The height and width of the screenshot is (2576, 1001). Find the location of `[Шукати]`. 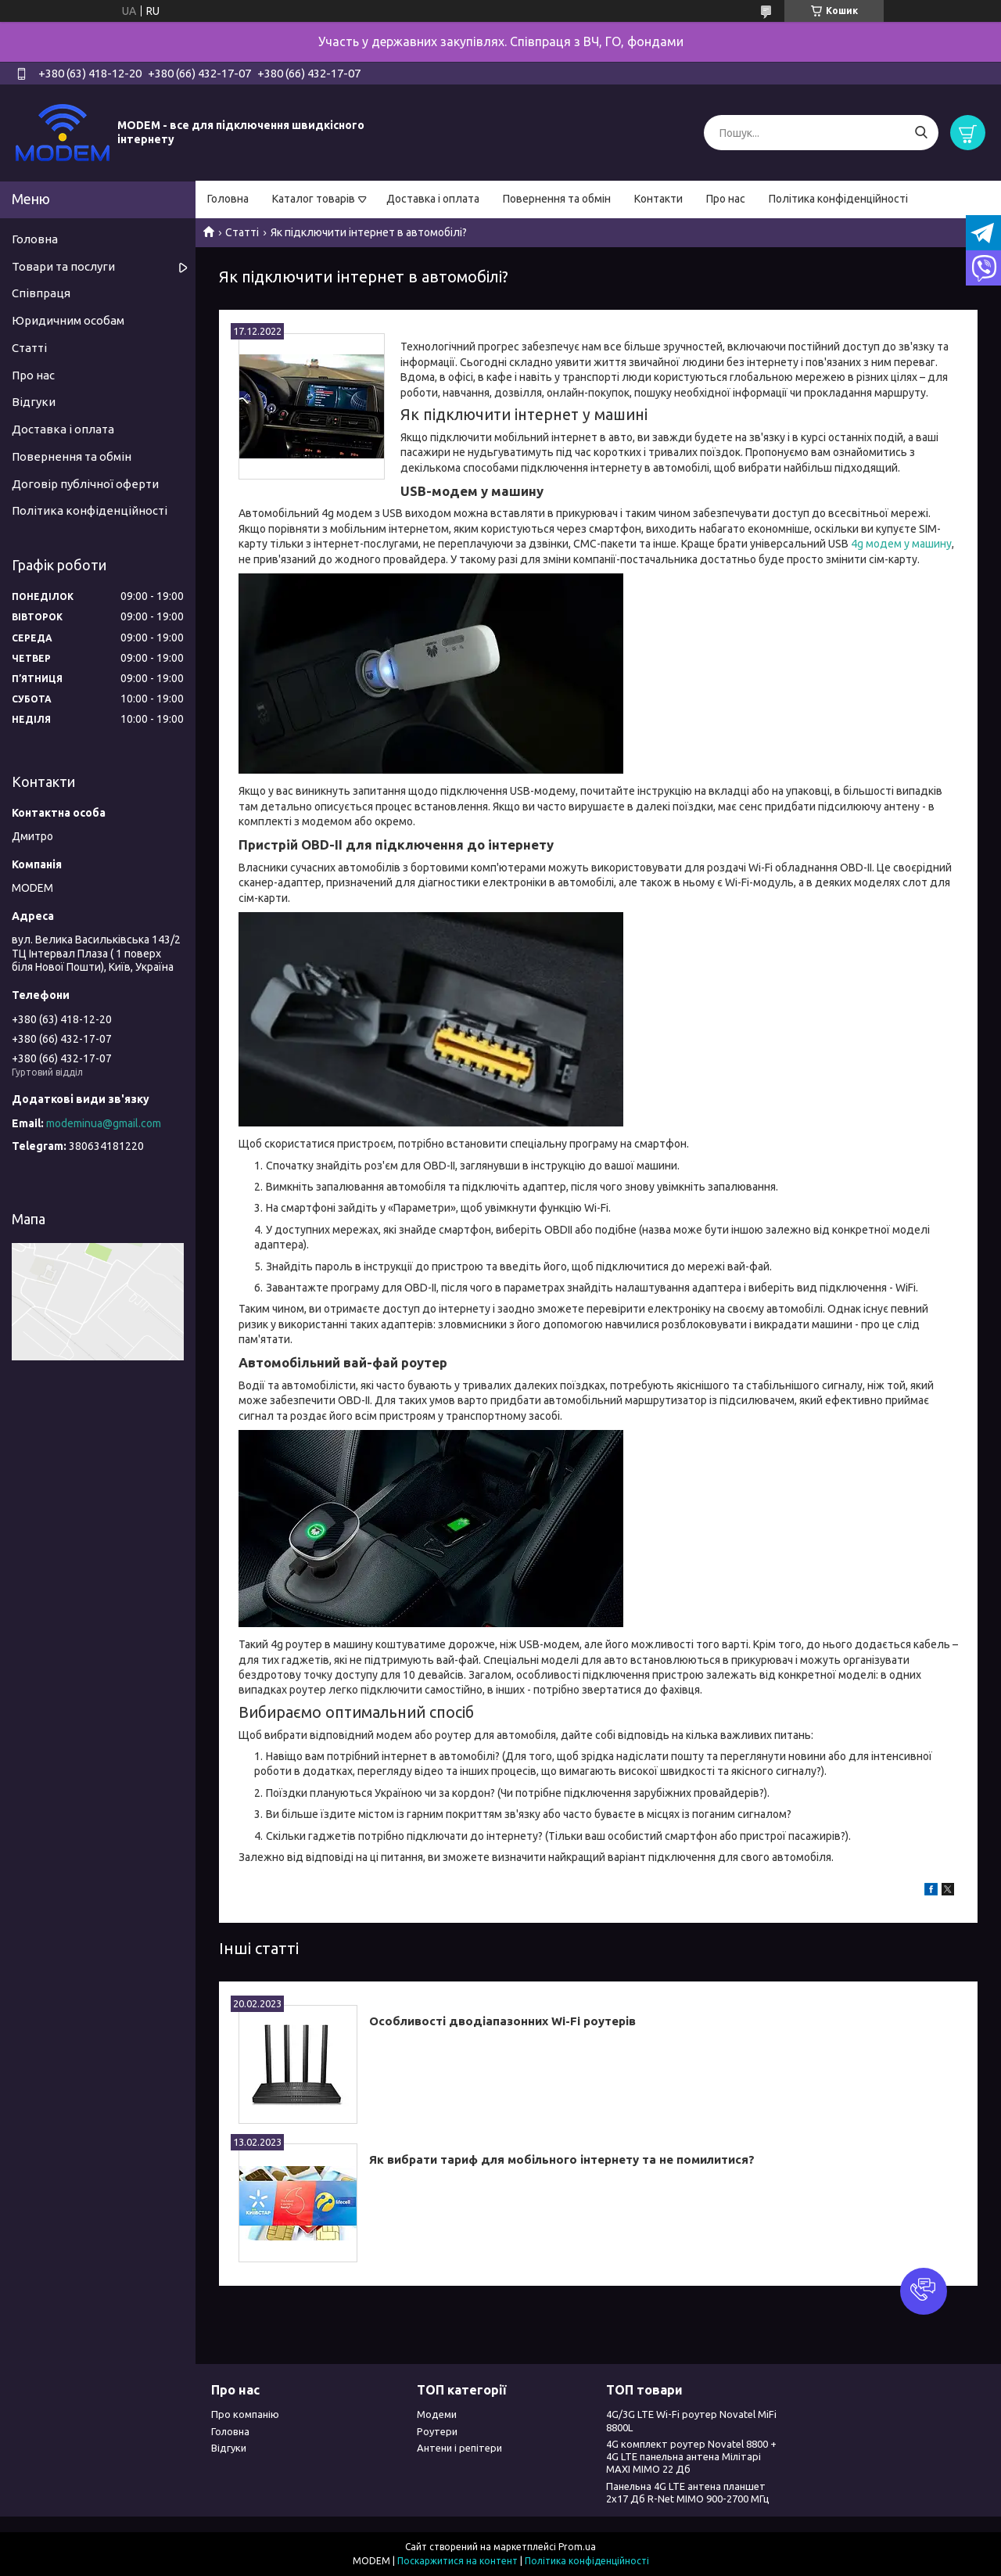

[Шукати] is located at coordinates (920, 132).